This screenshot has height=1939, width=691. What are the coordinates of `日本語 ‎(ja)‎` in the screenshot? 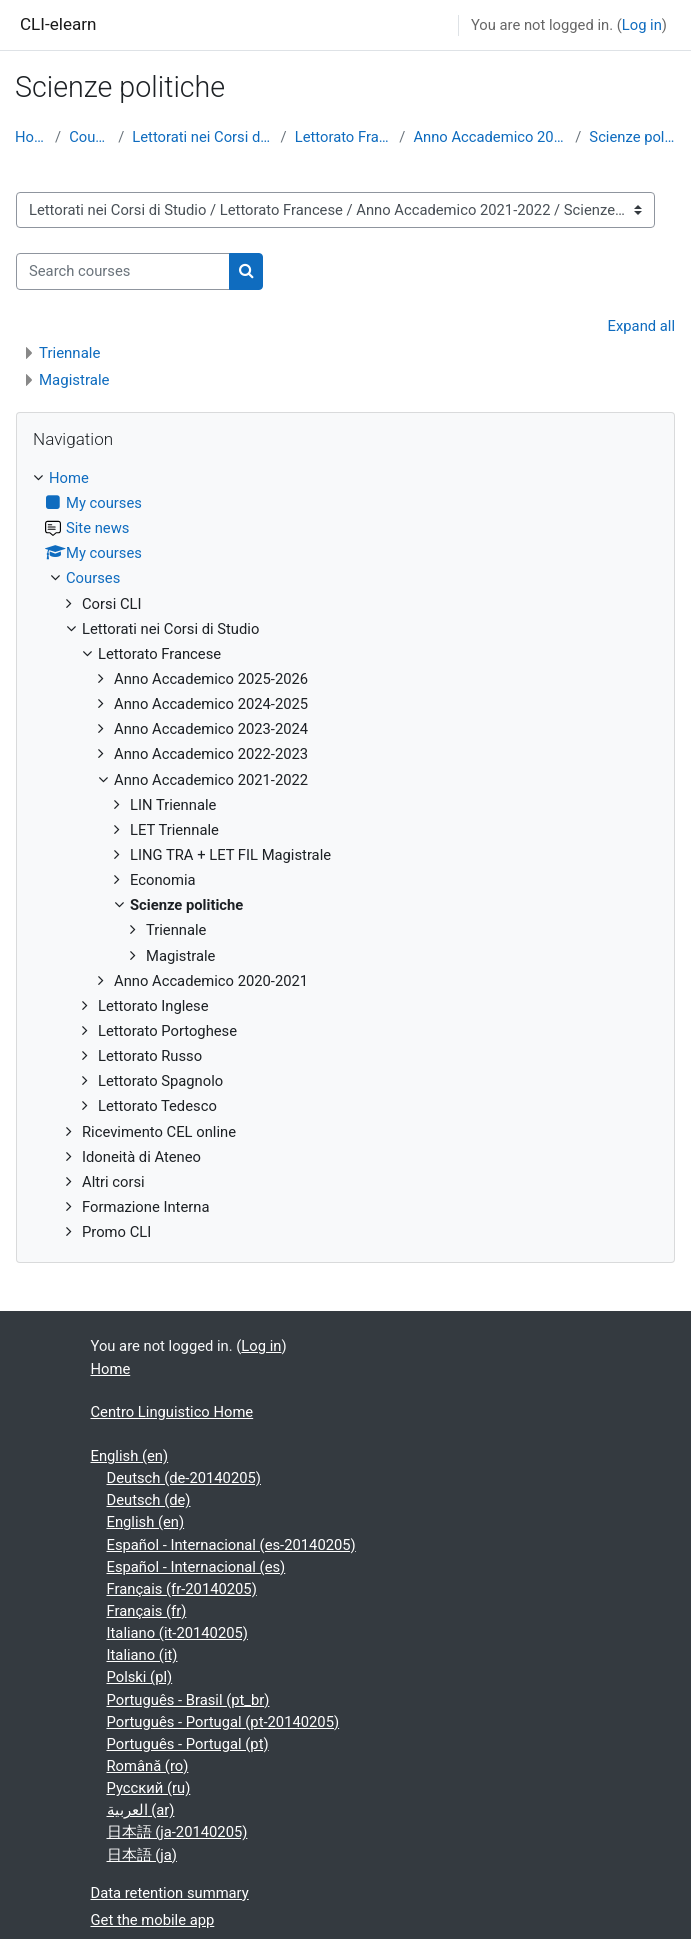 It's located at (142, 1855).